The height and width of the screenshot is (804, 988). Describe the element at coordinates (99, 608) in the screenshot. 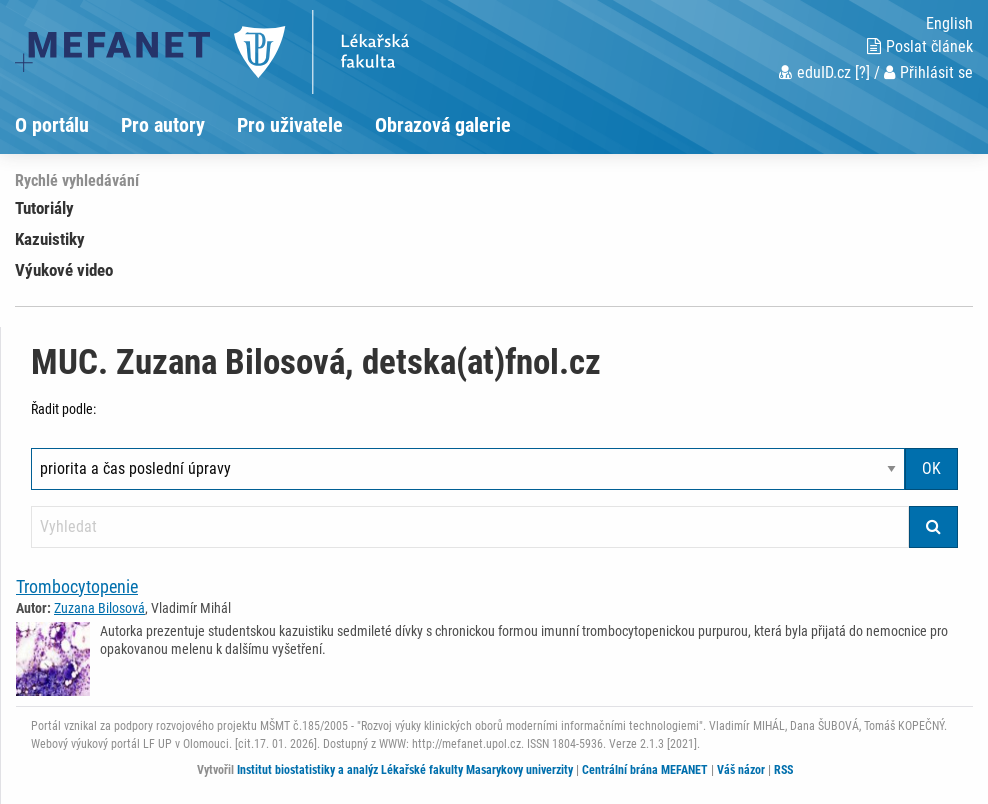

I see `Zuzana Bilosová` at that location.